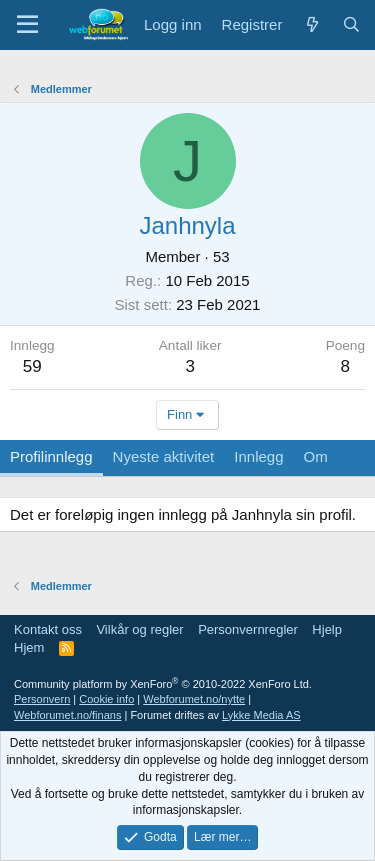 This screenshot has height=861, width=375. I want to click on Hjelp, so click(327, 629).